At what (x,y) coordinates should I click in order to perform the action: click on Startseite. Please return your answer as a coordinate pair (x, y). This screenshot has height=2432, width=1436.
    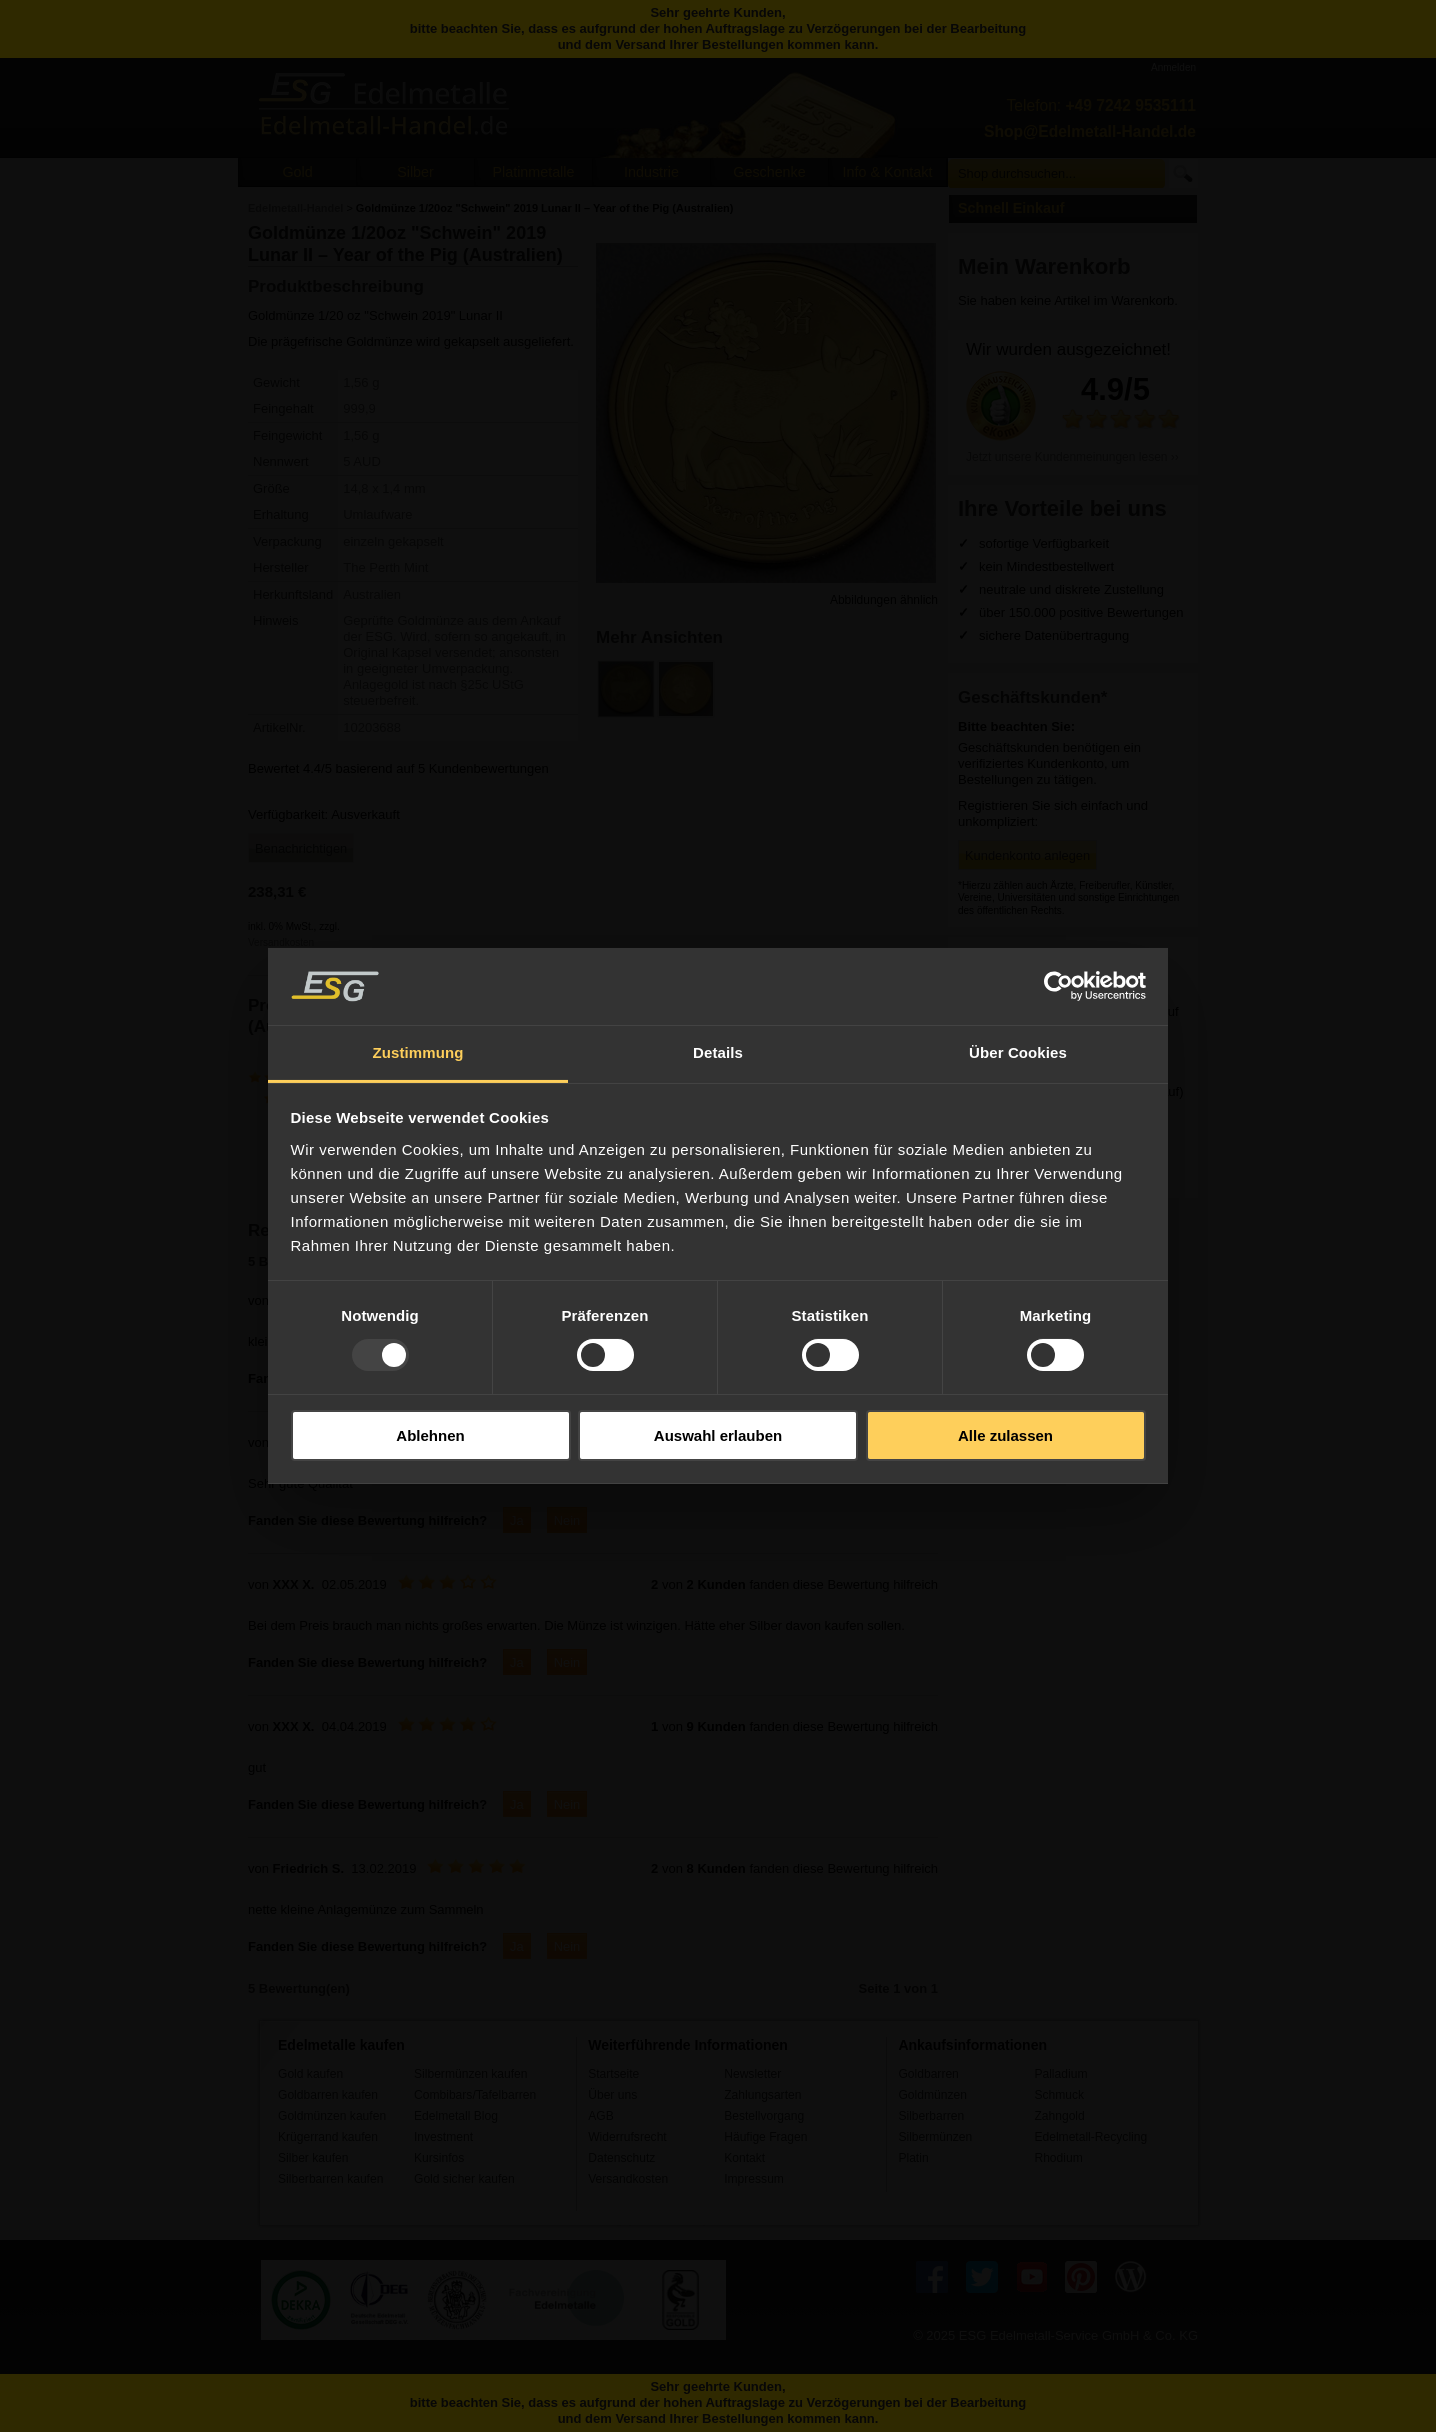
    Looking at the image, I should click on (613, 2074).